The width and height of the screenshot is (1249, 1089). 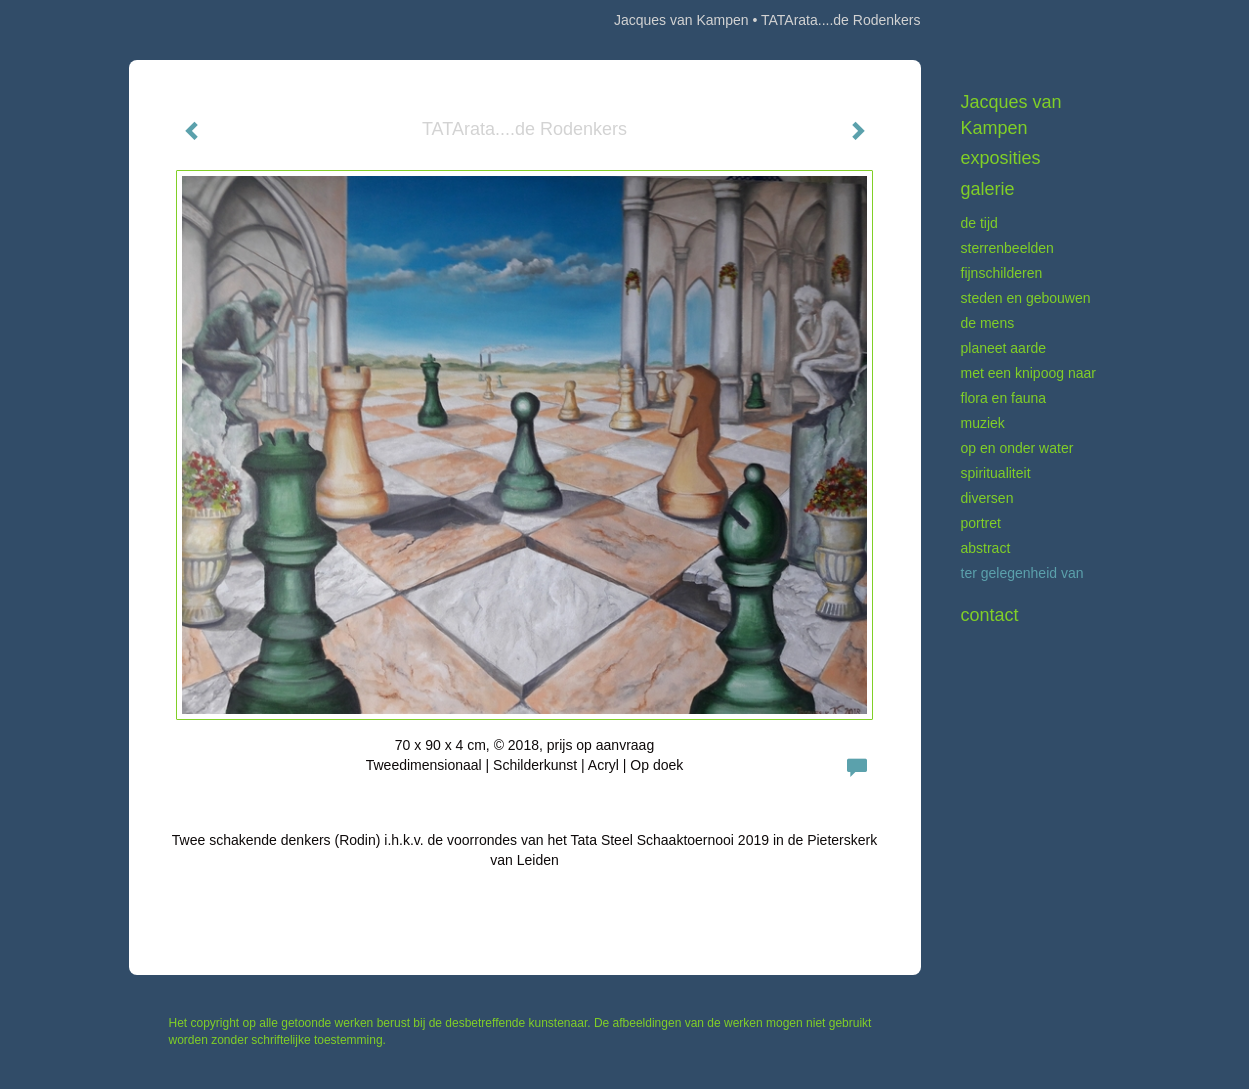 I want to click on Exposities, so click(x=1001, y=158).